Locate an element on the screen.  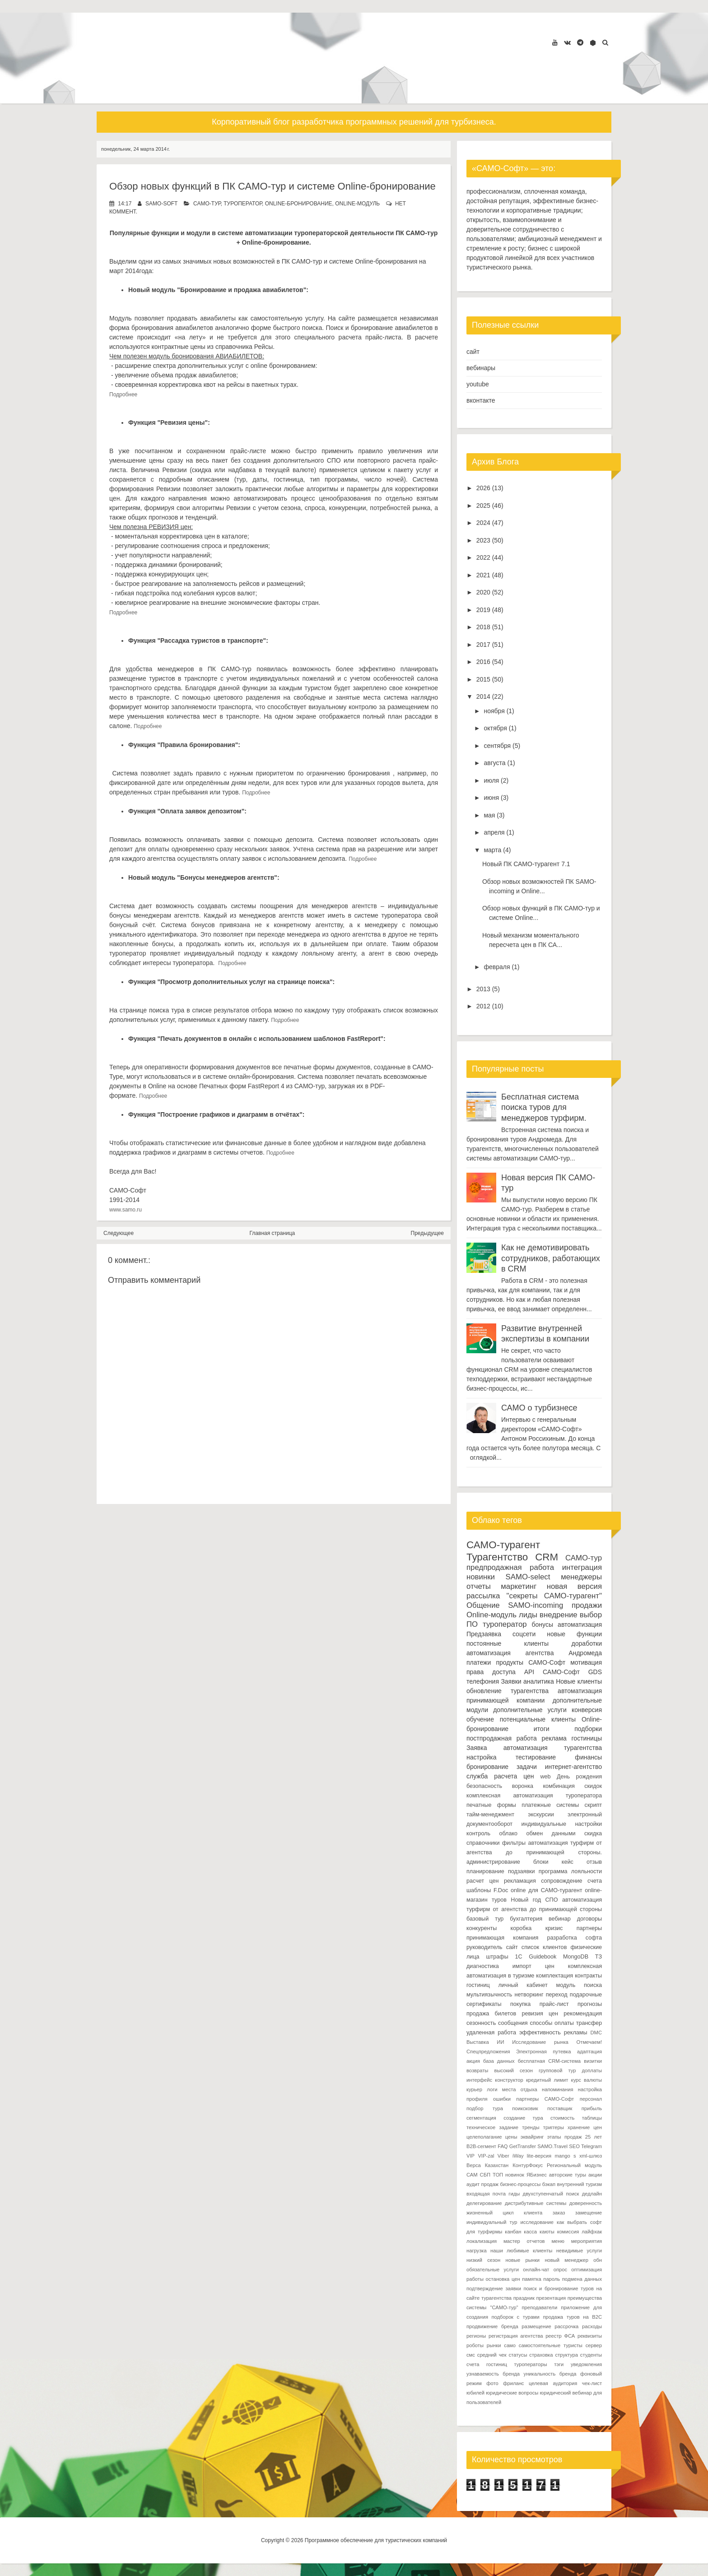
скидка is located at coordinates (593, 1833).